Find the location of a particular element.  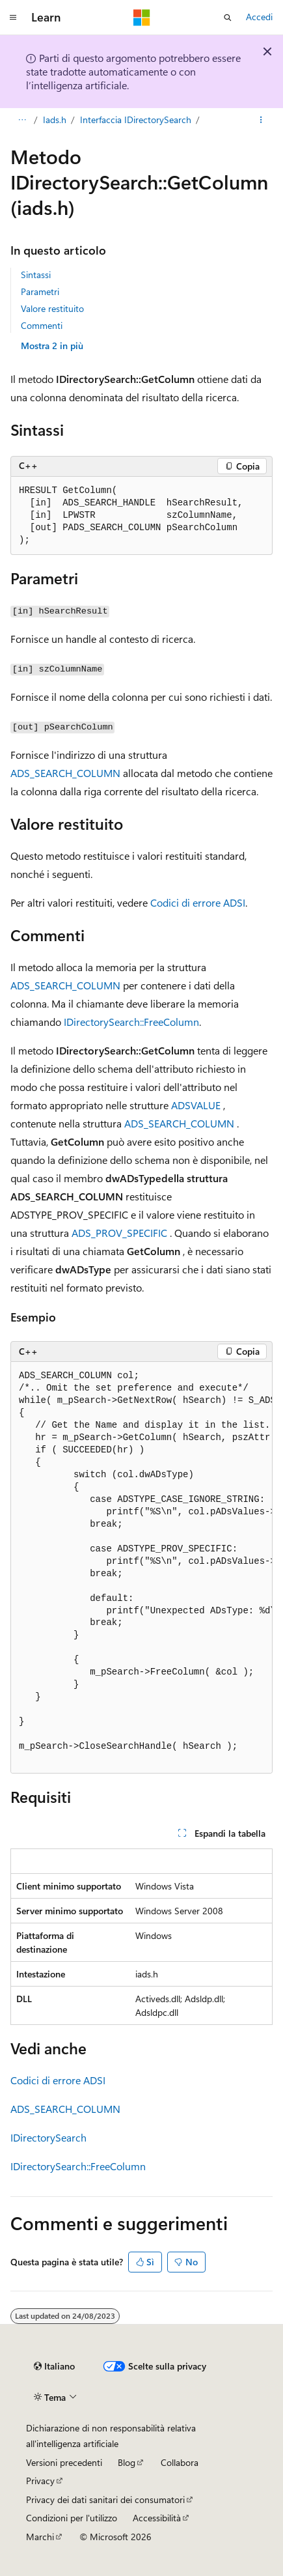

ADSVALUE is located at coordinates (196, 1105).